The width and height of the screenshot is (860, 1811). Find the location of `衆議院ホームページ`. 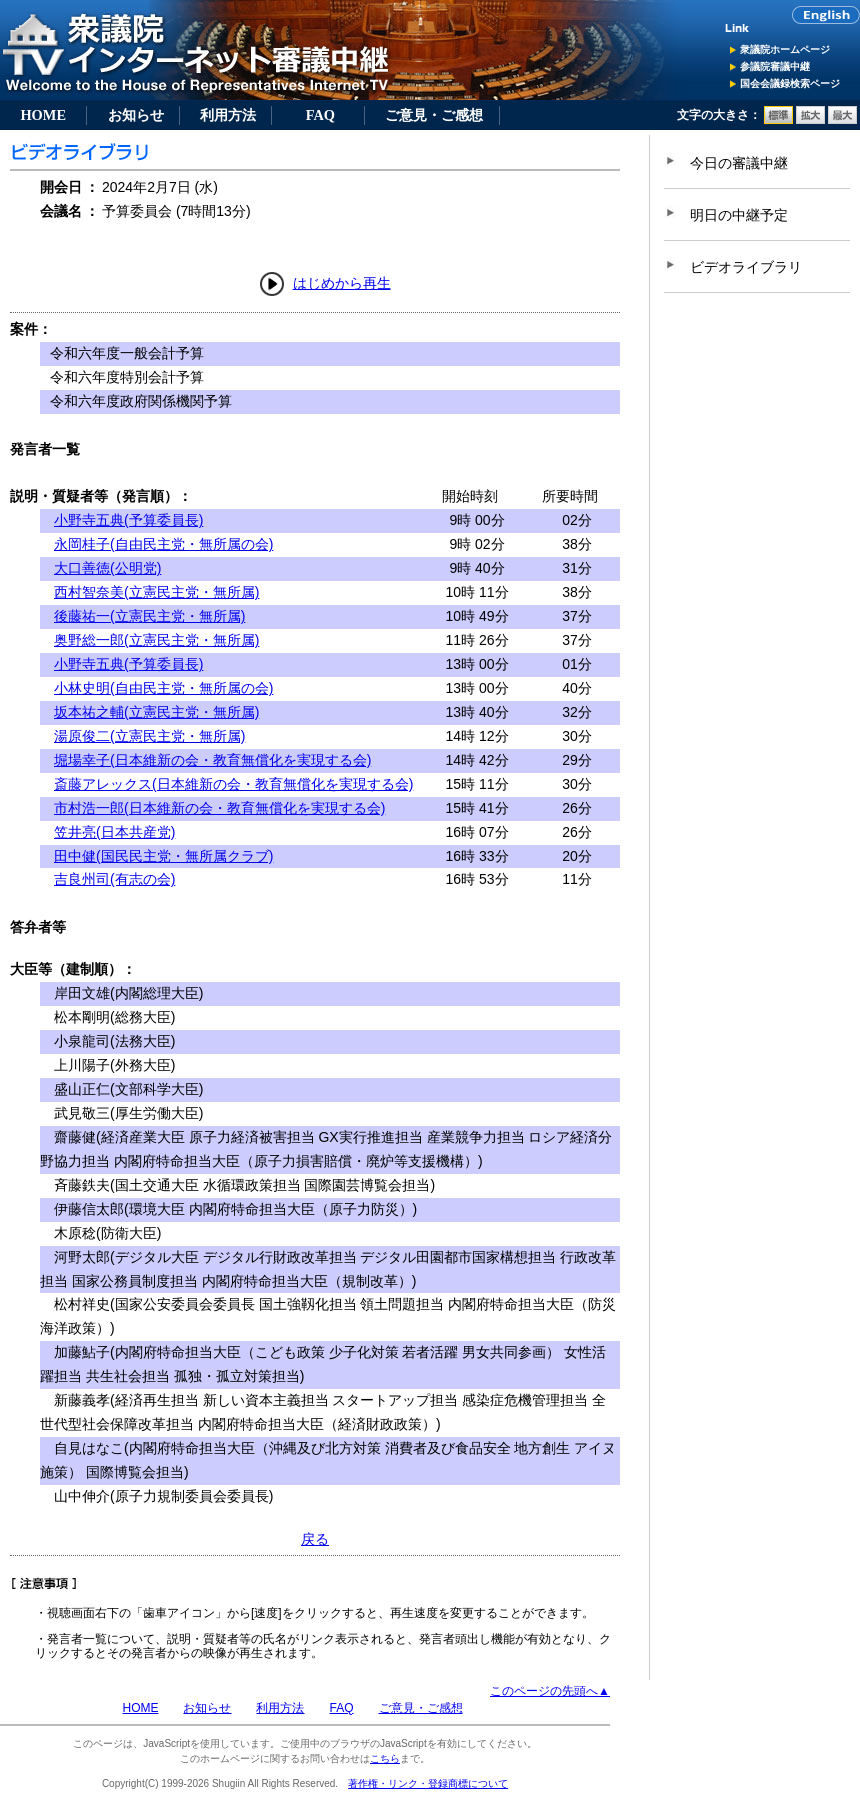

衆議院ホームページ is located at coordinates (785, 49).